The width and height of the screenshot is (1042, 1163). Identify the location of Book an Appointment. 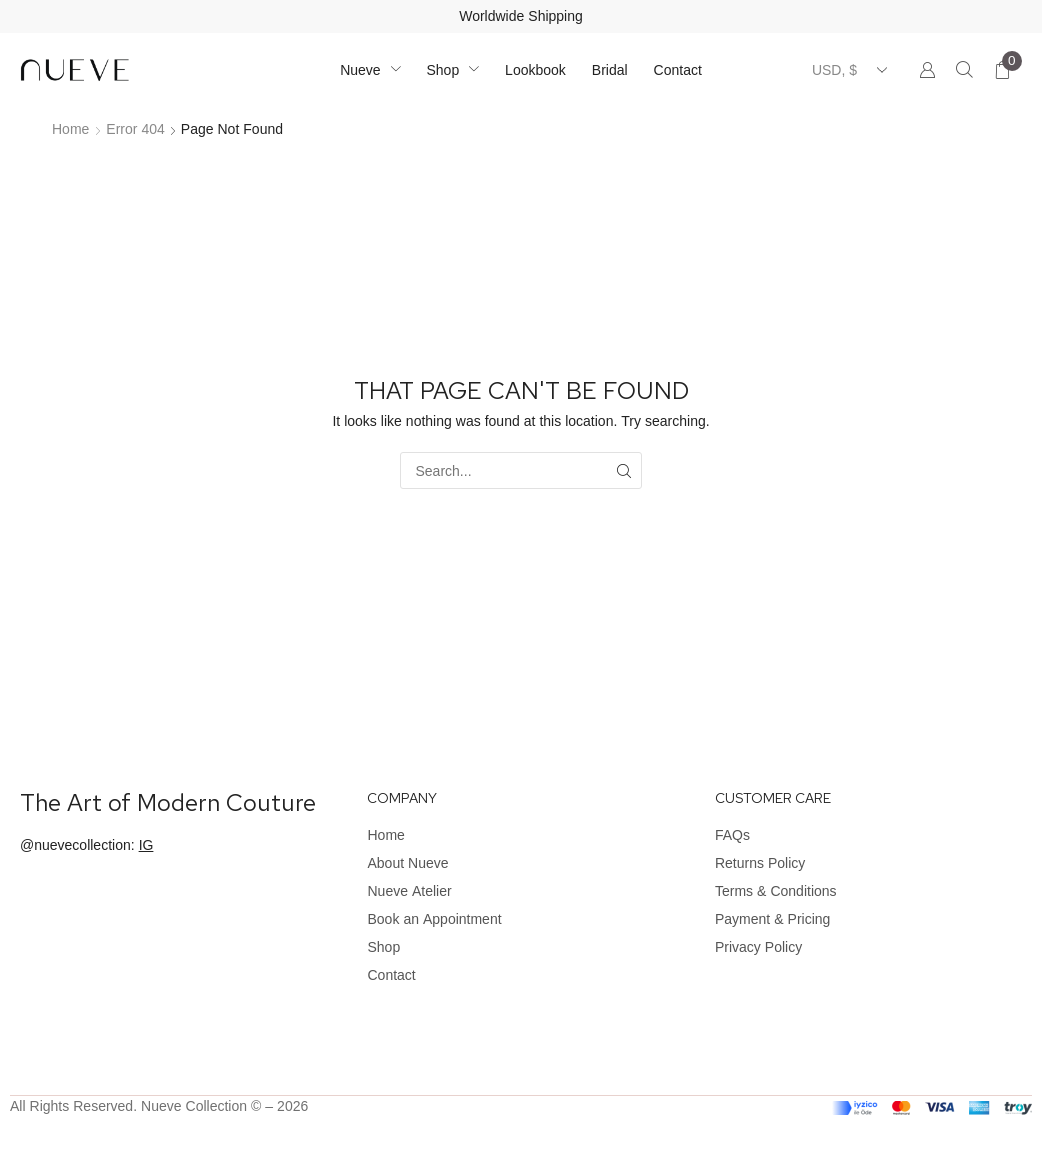
(434, 919).